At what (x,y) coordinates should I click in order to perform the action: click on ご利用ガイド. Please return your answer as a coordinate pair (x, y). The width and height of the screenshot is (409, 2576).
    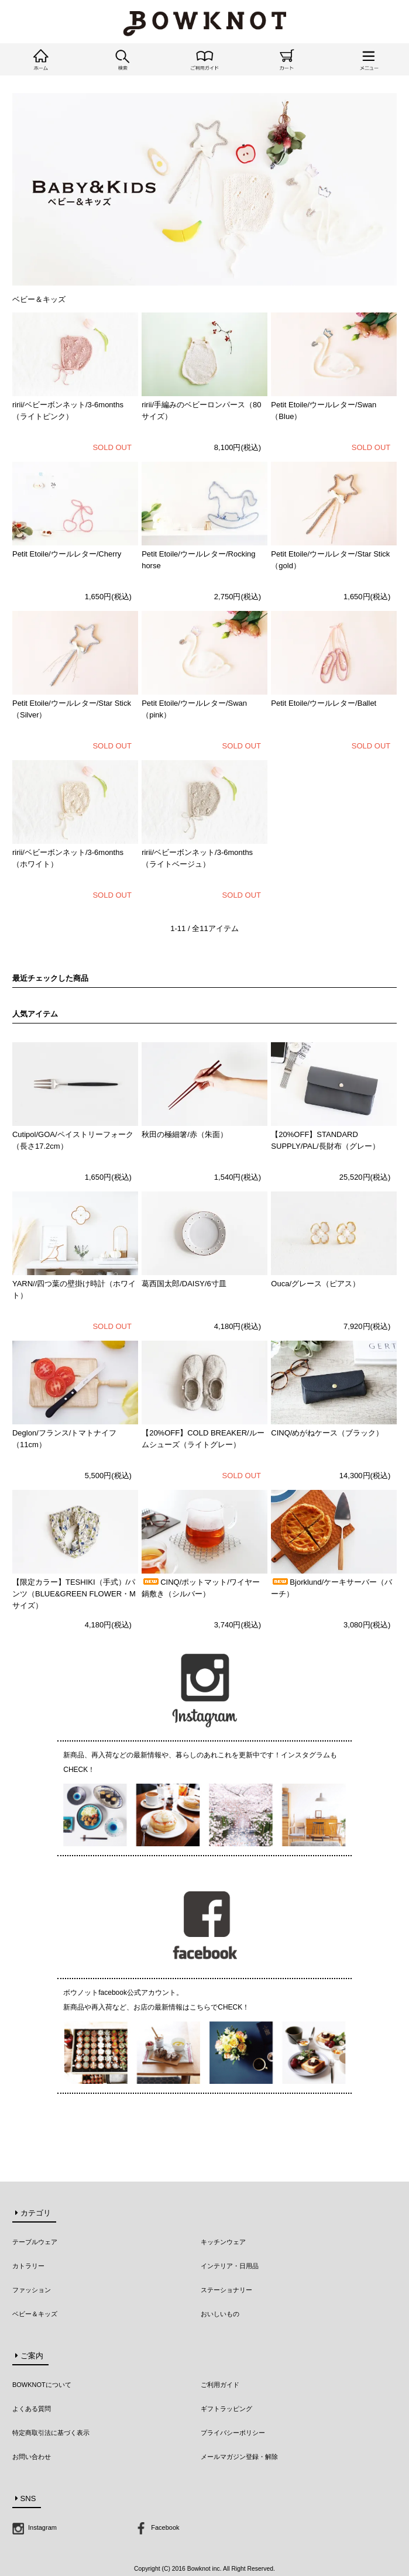
    Looking at the image, I should click on (220, 2384).